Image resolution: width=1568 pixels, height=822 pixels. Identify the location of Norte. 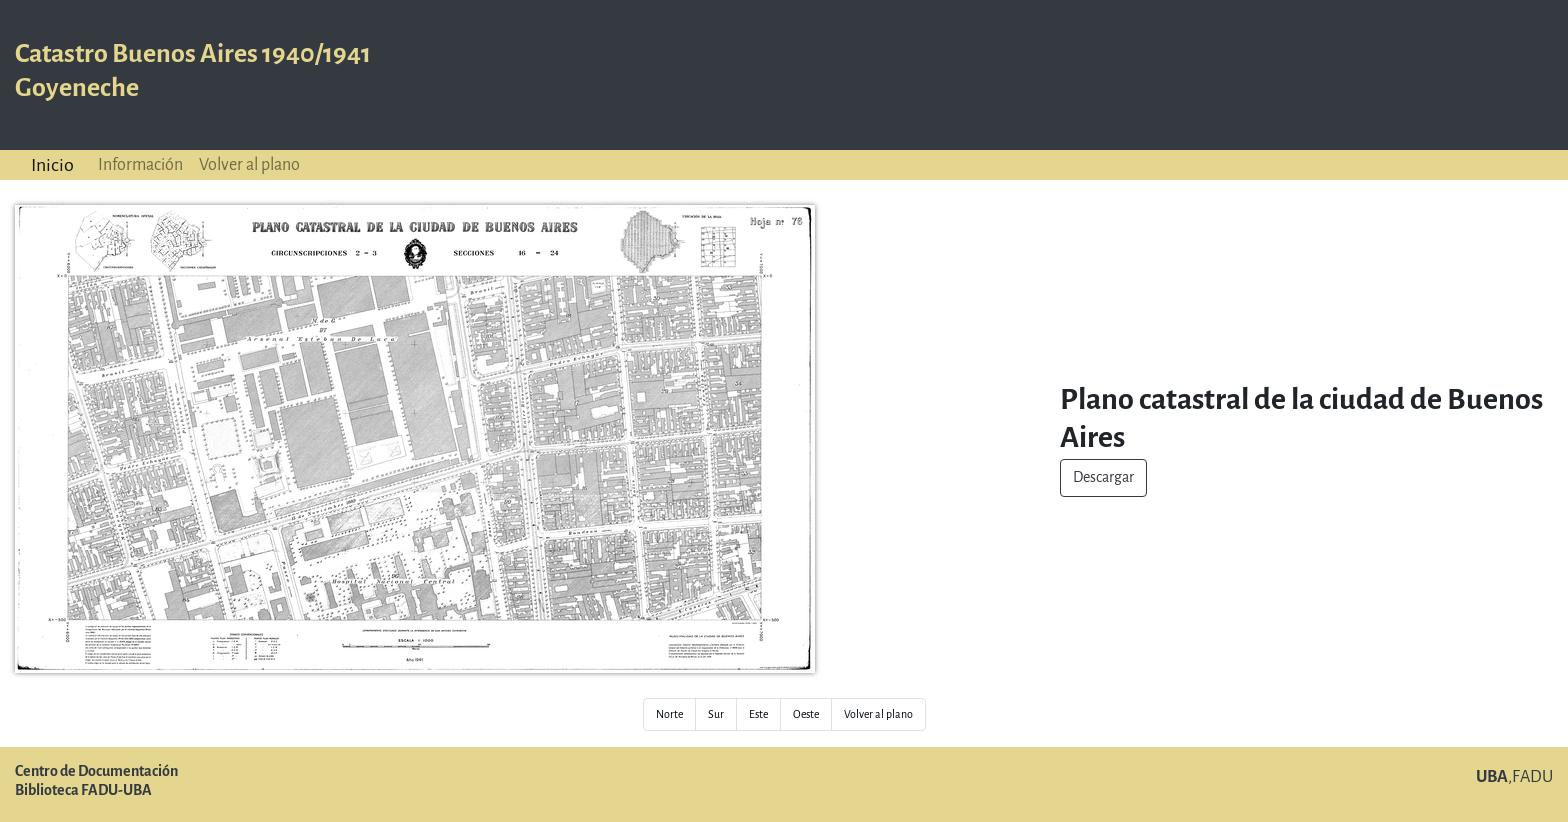
(669, 714).